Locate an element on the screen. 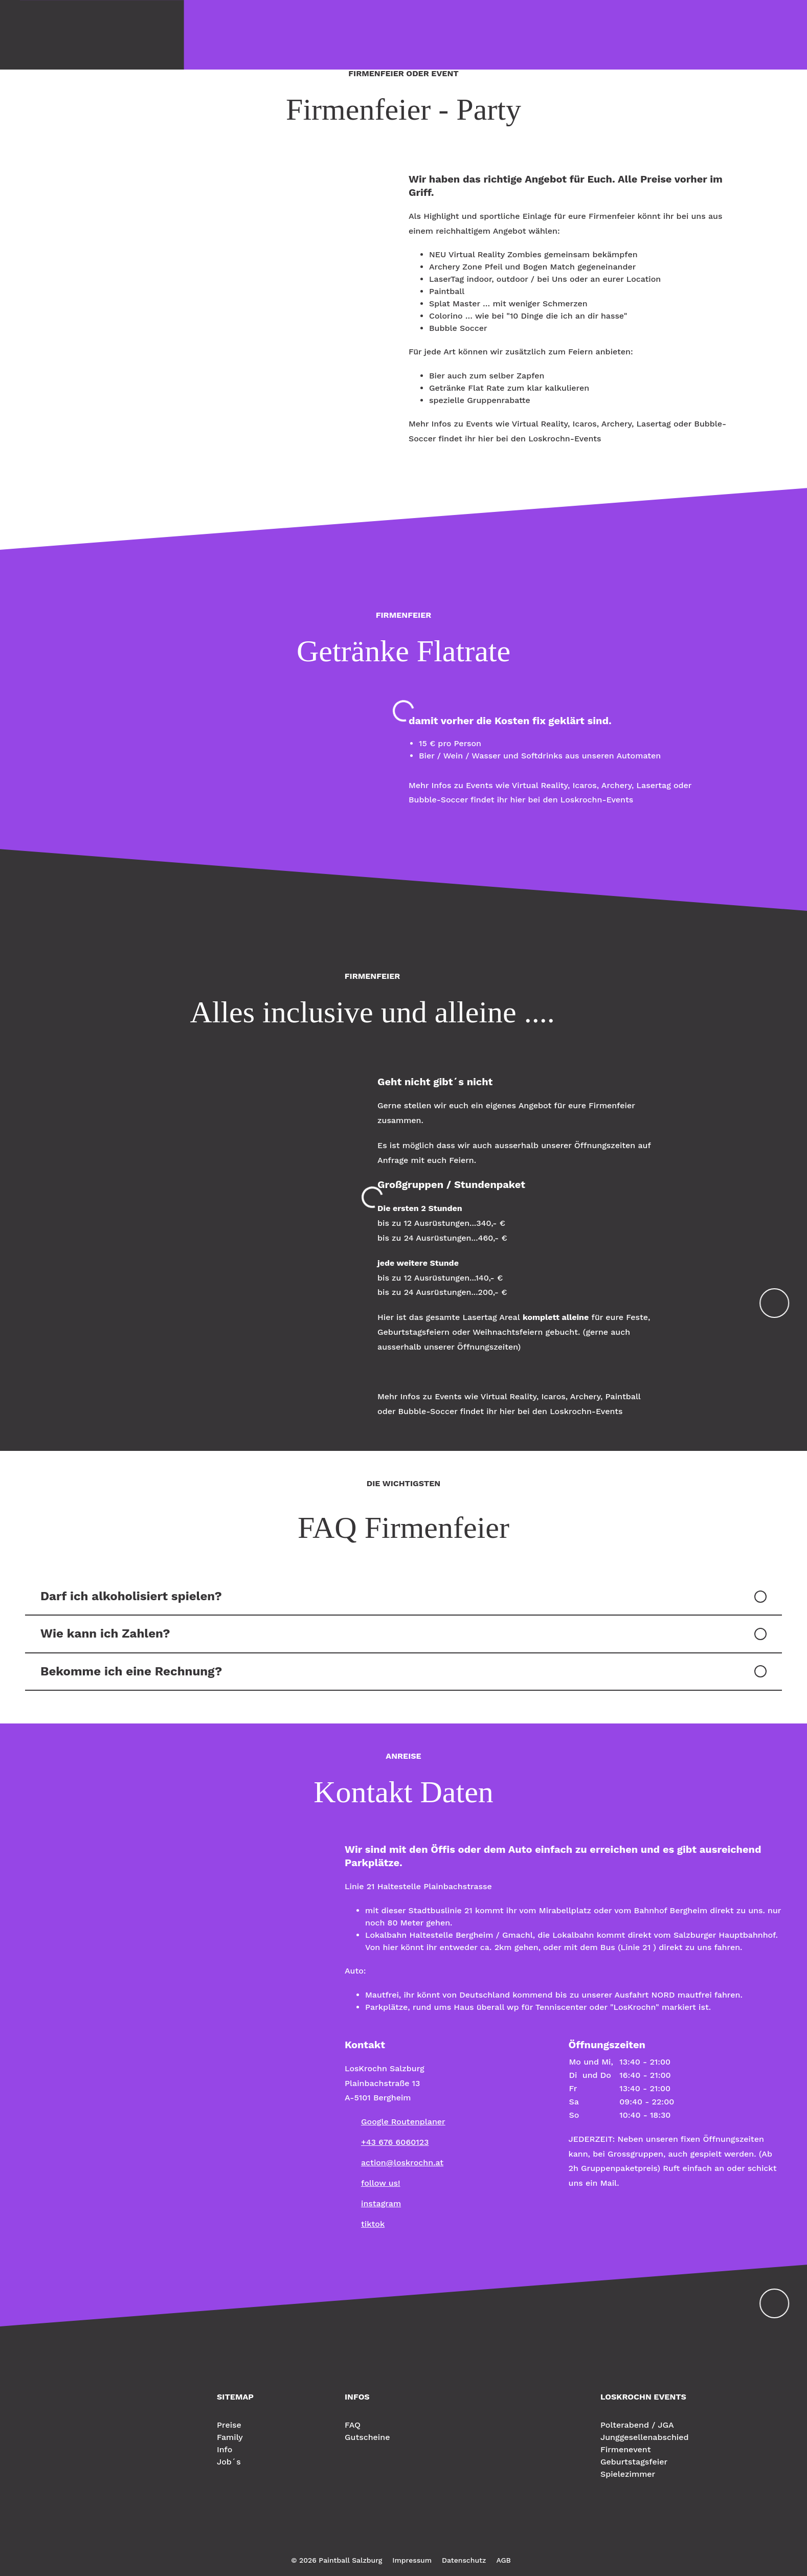 Image resolution: width=807 pixels, height=2576 pixels. Reservieren is located at coordinates (441, 34).